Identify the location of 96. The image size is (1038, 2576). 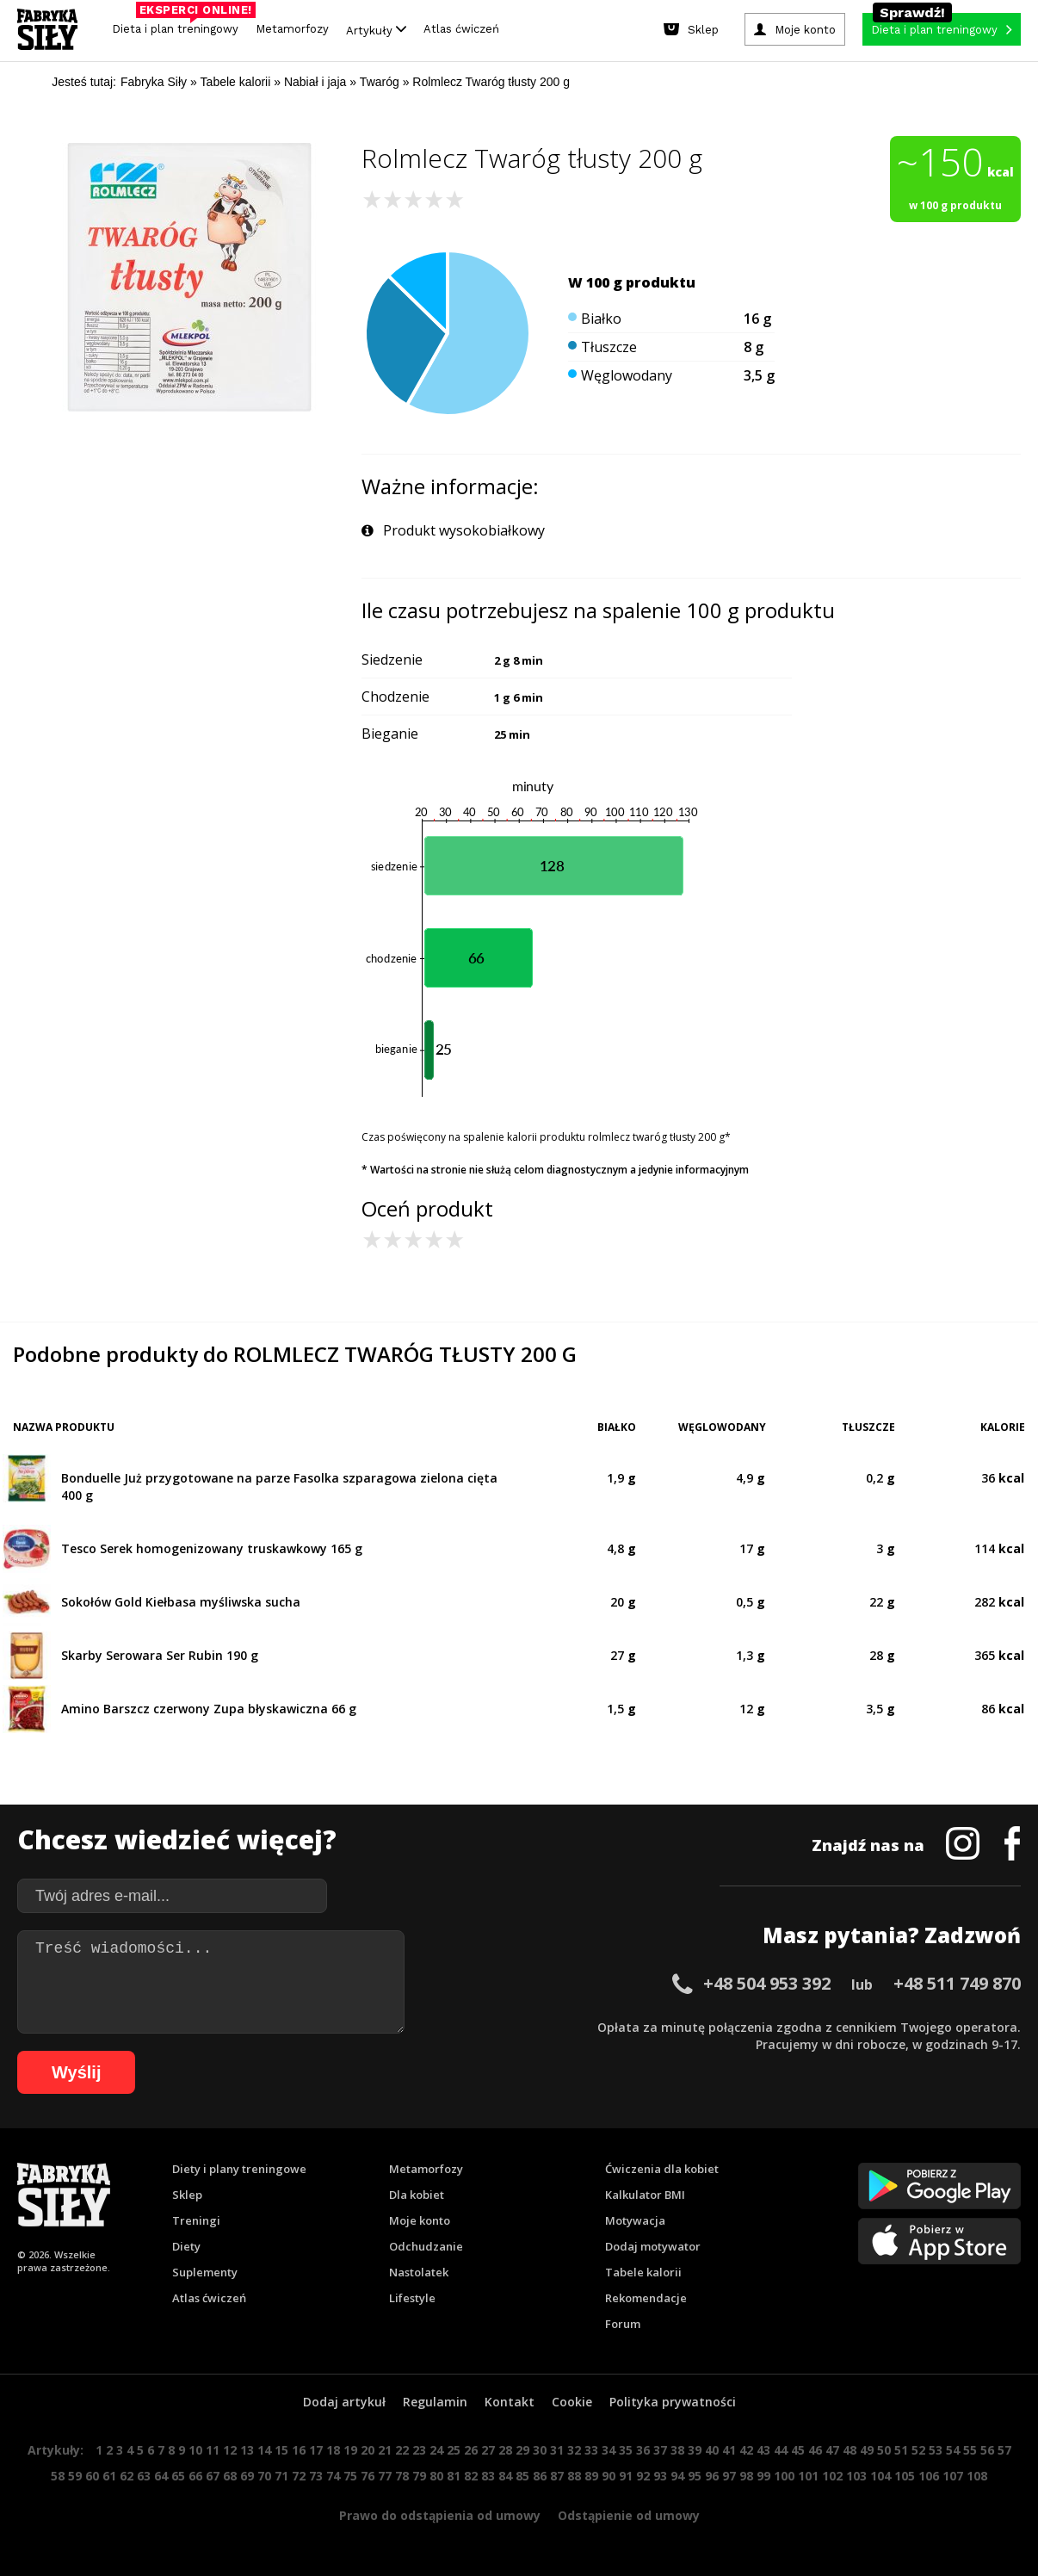
(712, 2476).